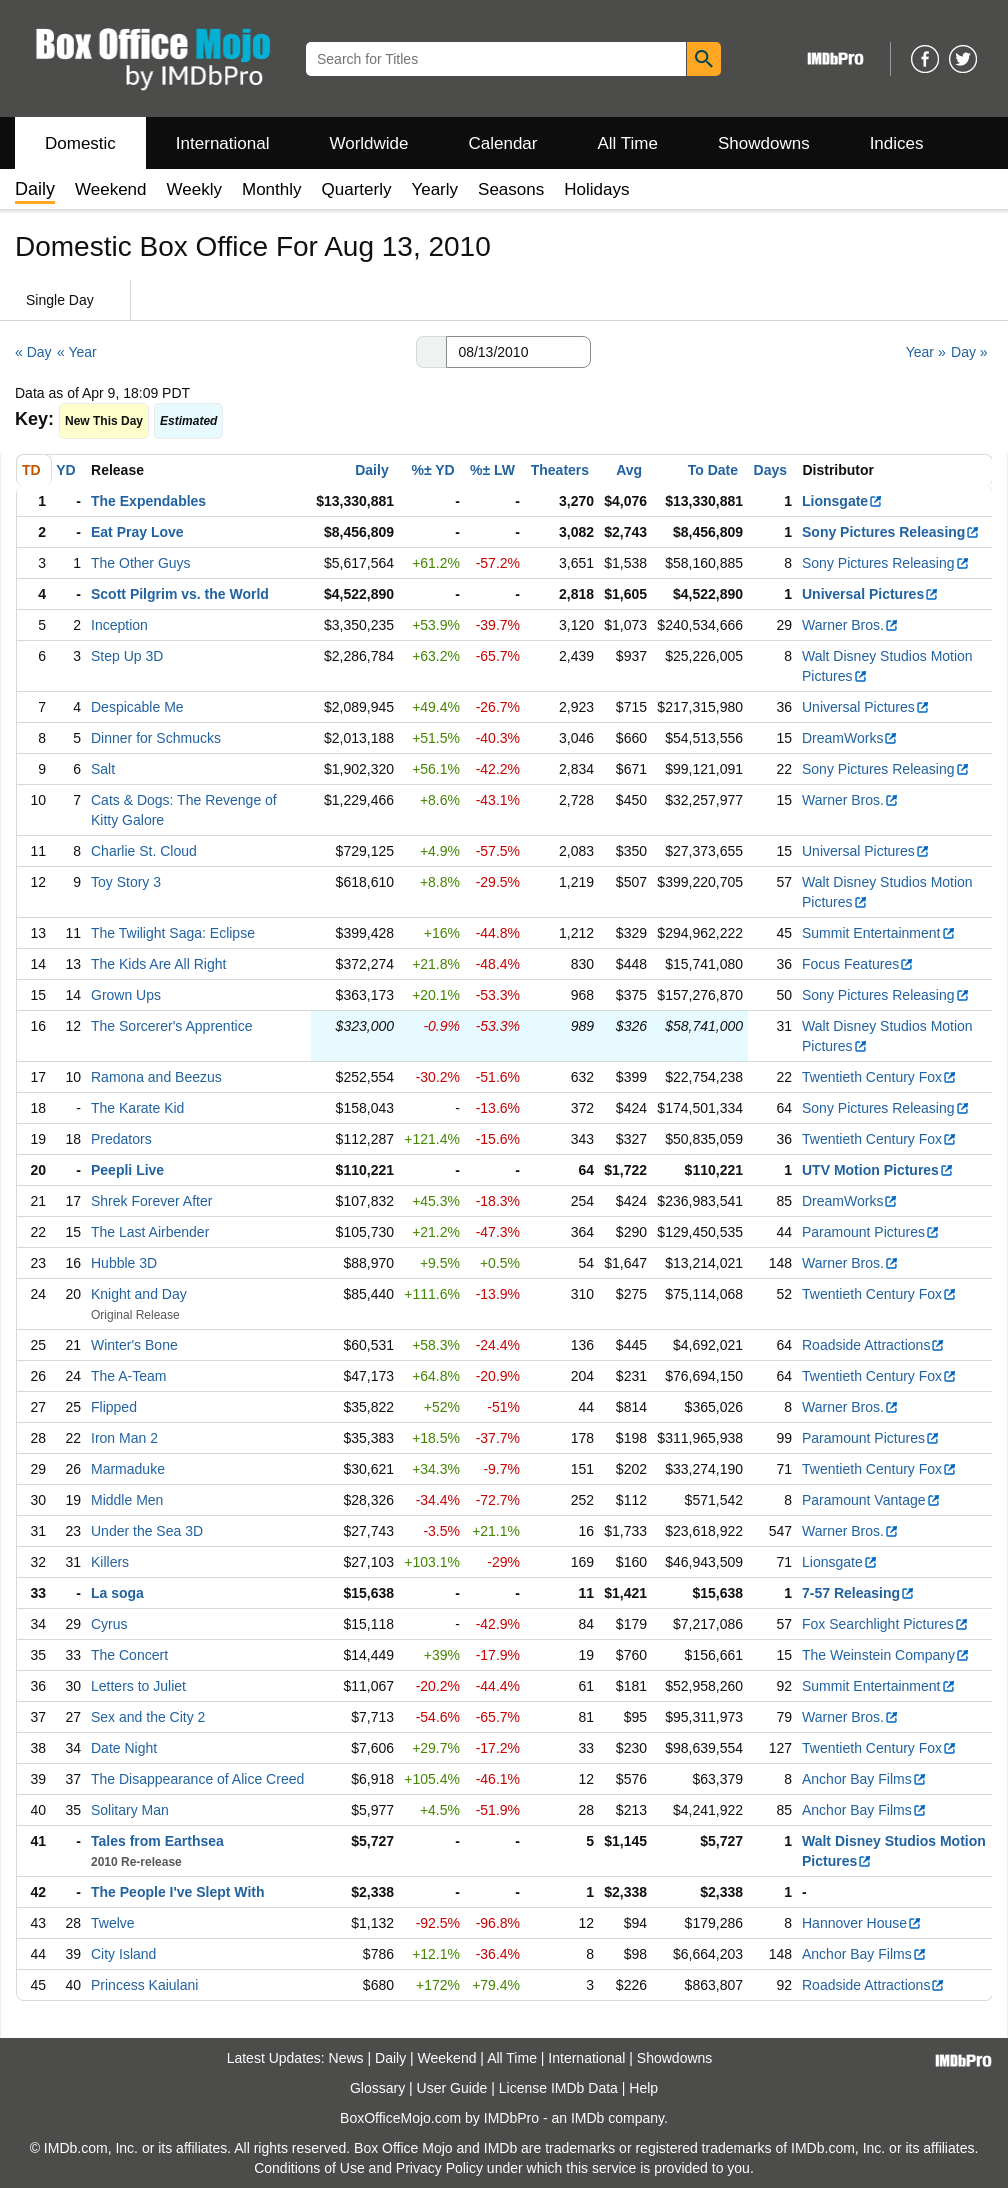  Describe the element at coordinates (137, 532) in the screenshot. I see `Eat Pray Love` at that location.